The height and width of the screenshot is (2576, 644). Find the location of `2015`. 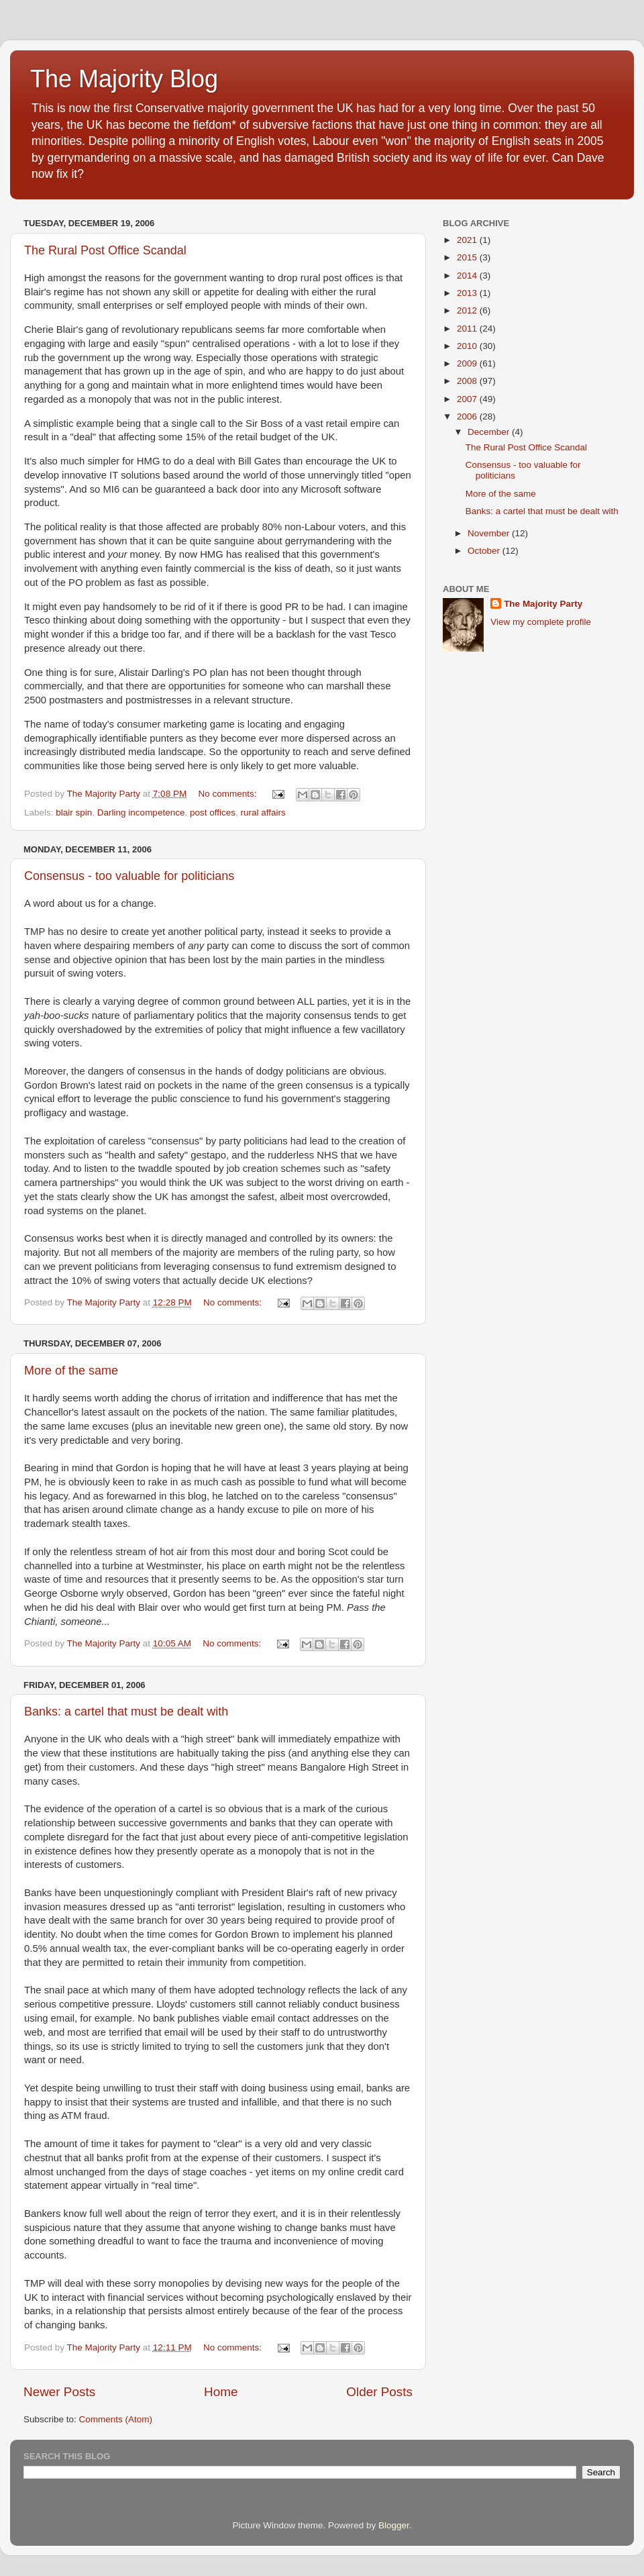

2015 is located at coordinates (468, 257).